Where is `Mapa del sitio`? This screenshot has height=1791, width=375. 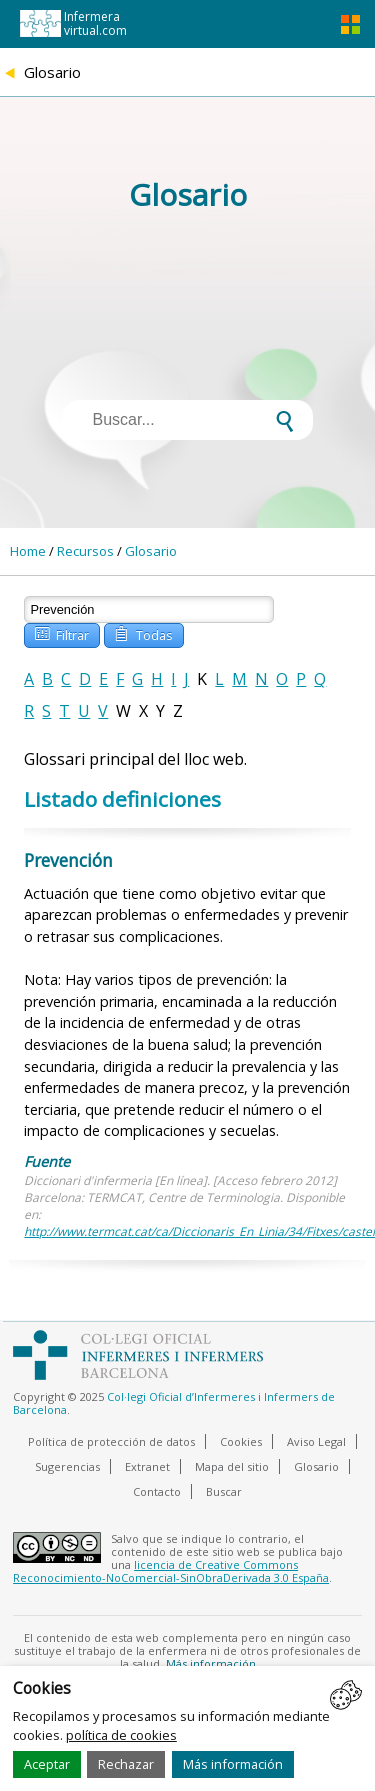
Mapa del sitio is located at coordinates (232, 1466).